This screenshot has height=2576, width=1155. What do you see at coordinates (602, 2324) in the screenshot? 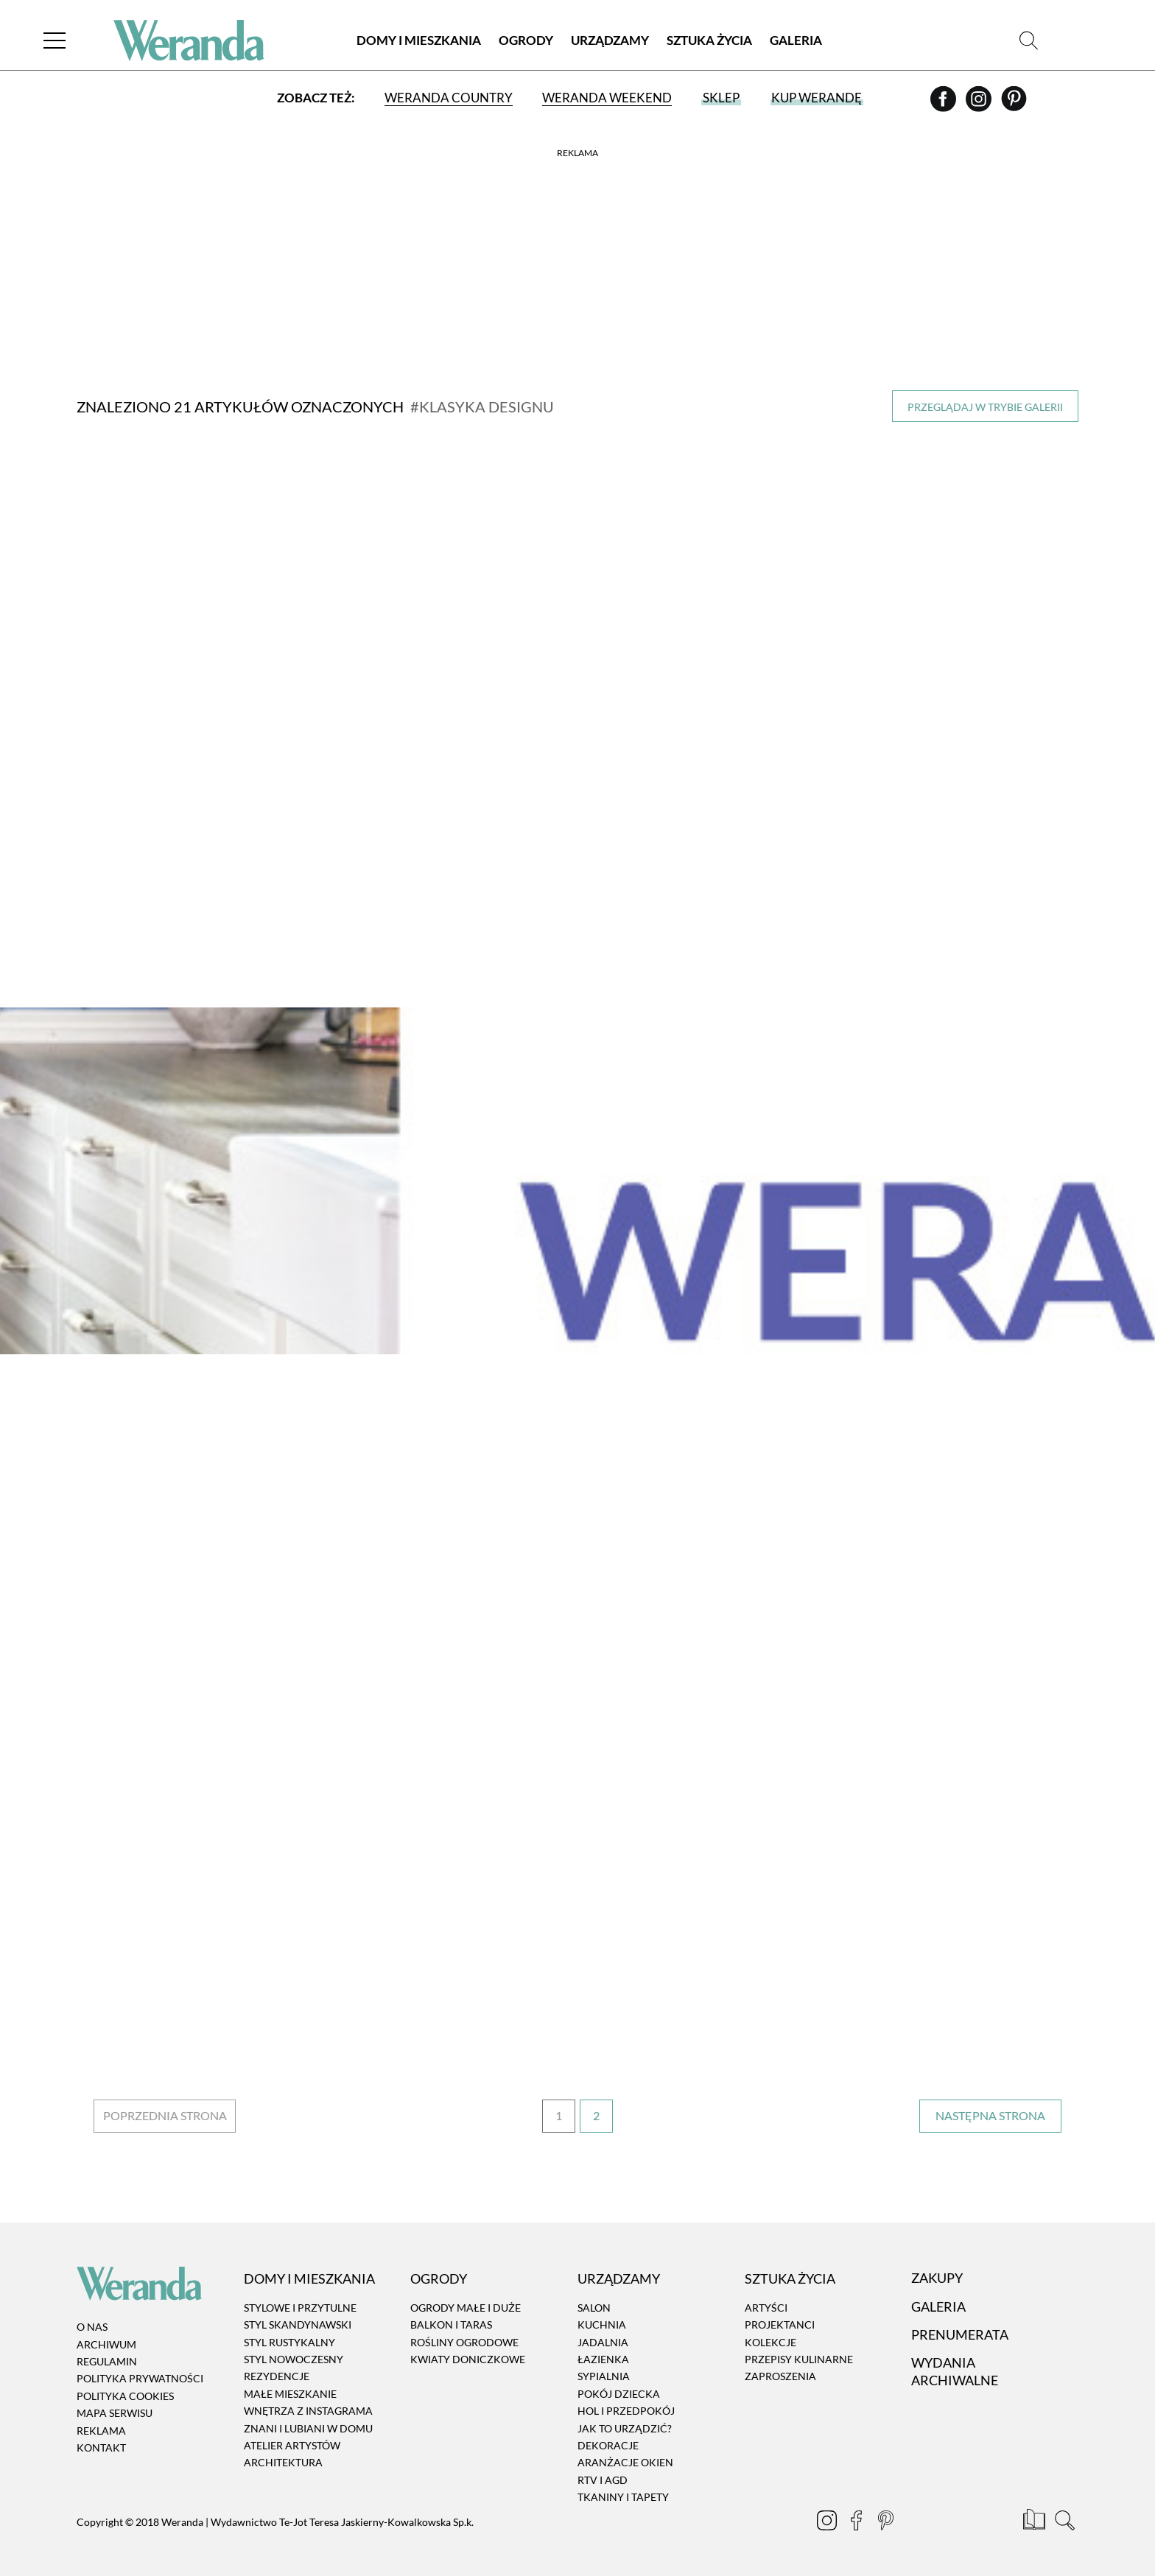
I see `Kuchnia` at bounding box center [602, 2324].